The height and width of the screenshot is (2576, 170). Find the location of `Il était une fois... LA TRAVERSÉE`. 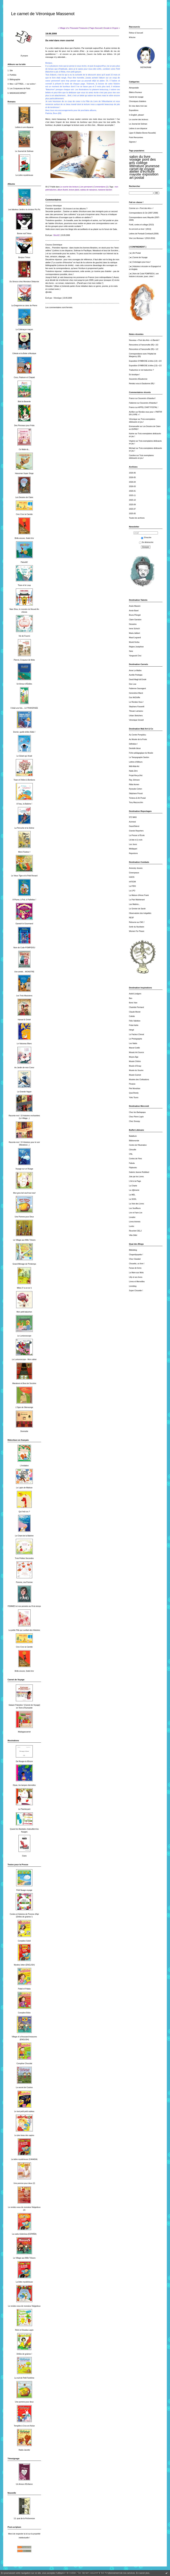

Il était une fois... LA TRAVERSÉE is located at coordinates (24, 708).